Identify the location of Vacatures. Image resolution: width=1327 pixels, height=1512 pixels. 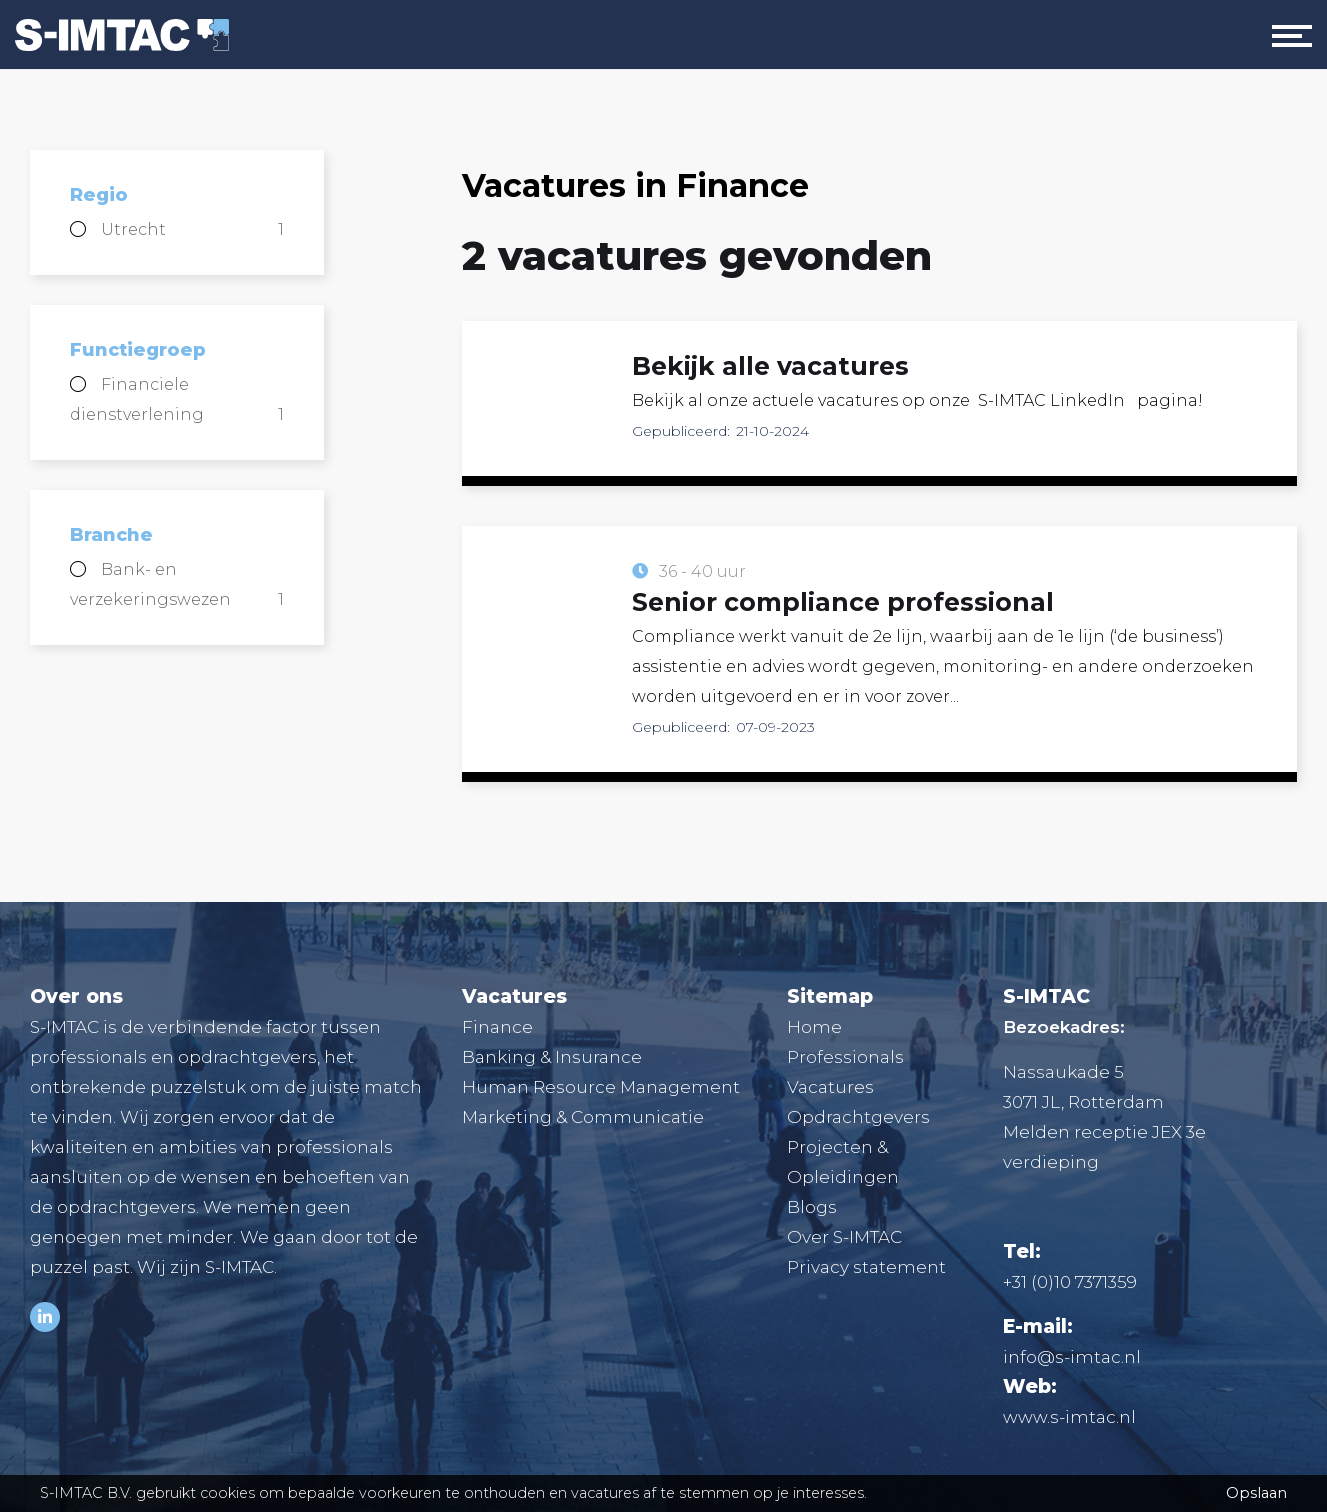
(830, 1087).